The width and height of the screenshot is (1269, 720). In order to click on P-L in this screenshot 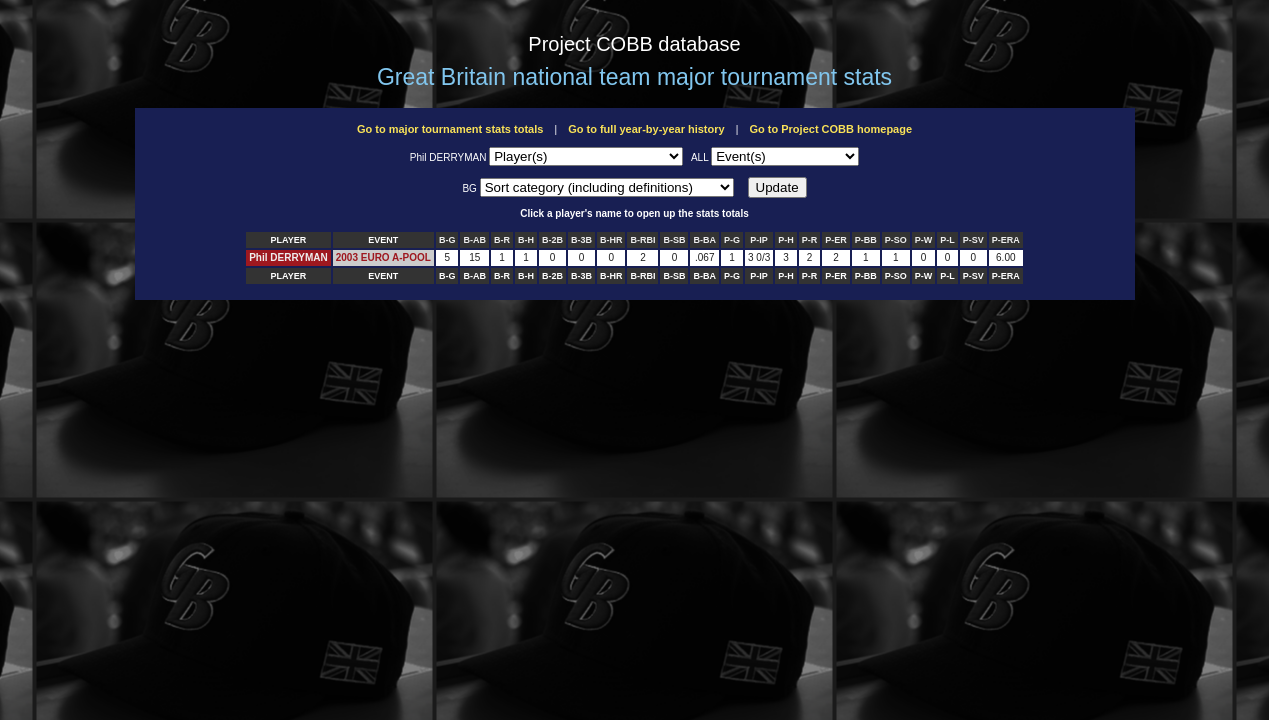, I will do `click(947, 240)`.